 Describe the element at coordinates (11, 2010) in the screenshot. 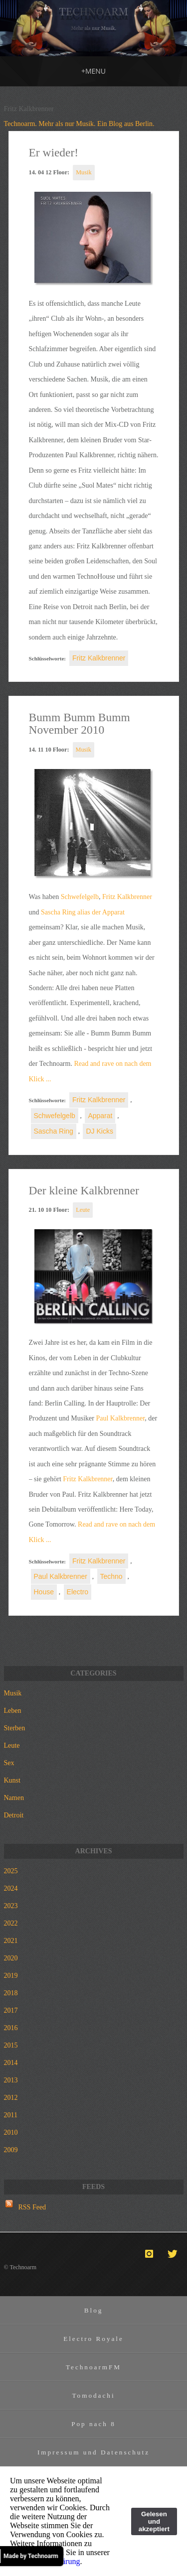

I see `2017` at that location.